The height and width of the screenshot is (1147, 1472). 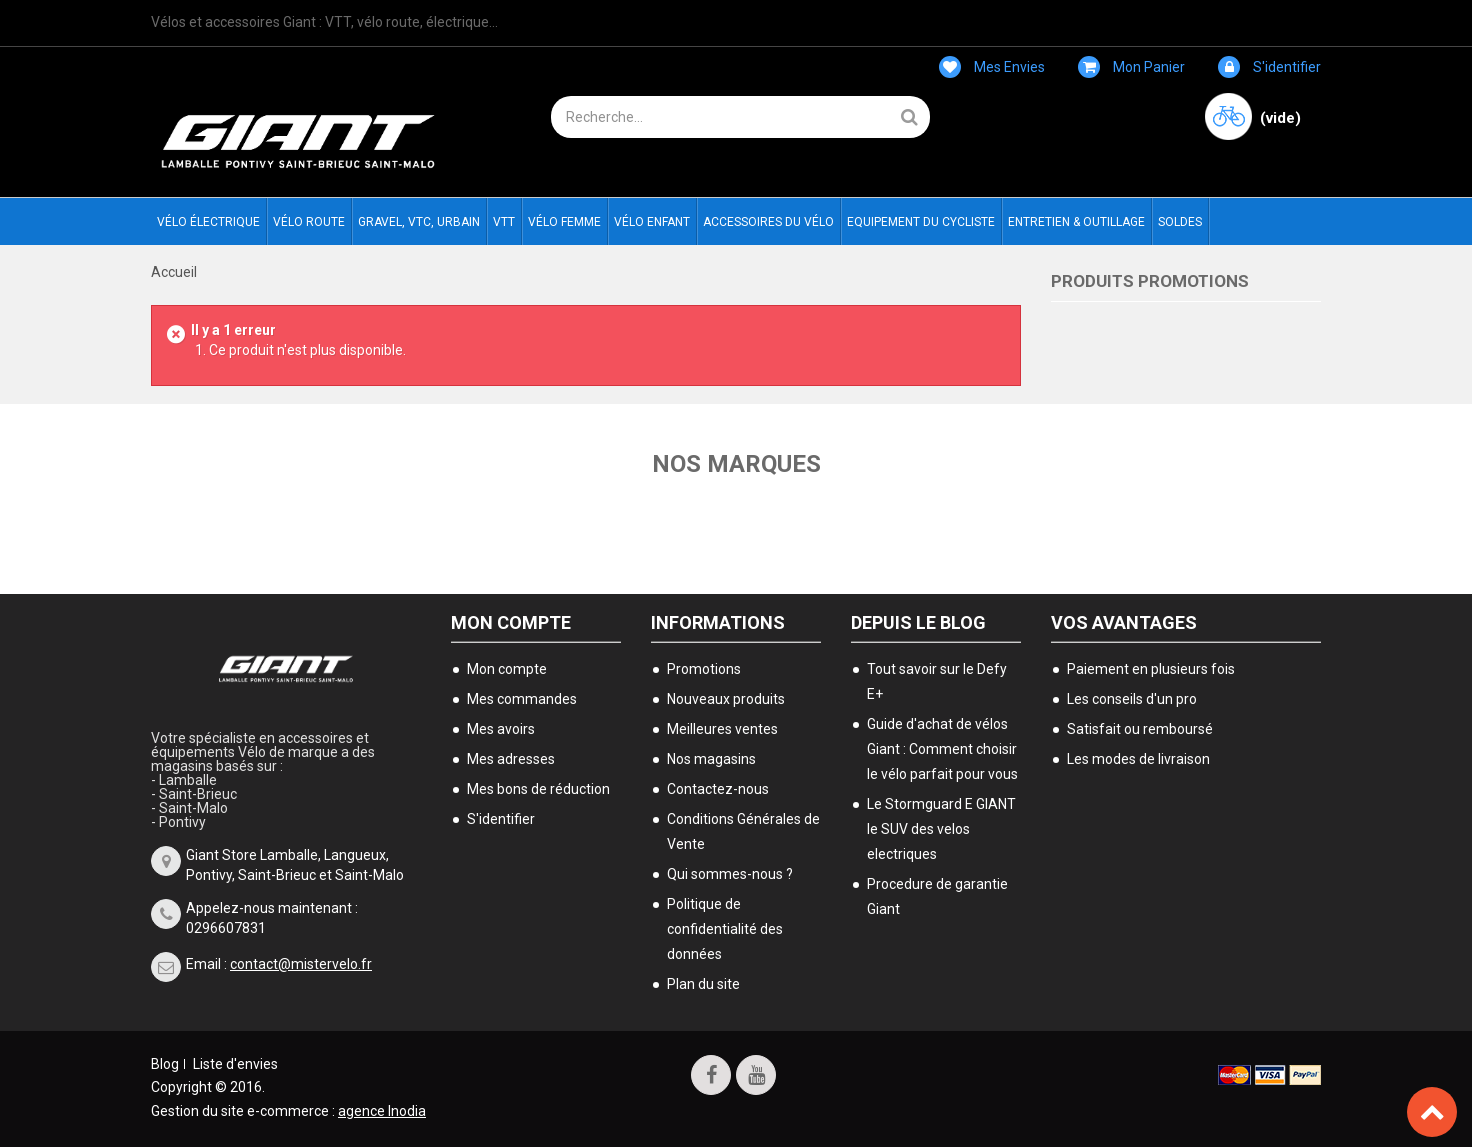 What do you see at coordinates (235, 1064) in the screenshot?
I see `Liste d'envies` at bounding box center [235, 1064].